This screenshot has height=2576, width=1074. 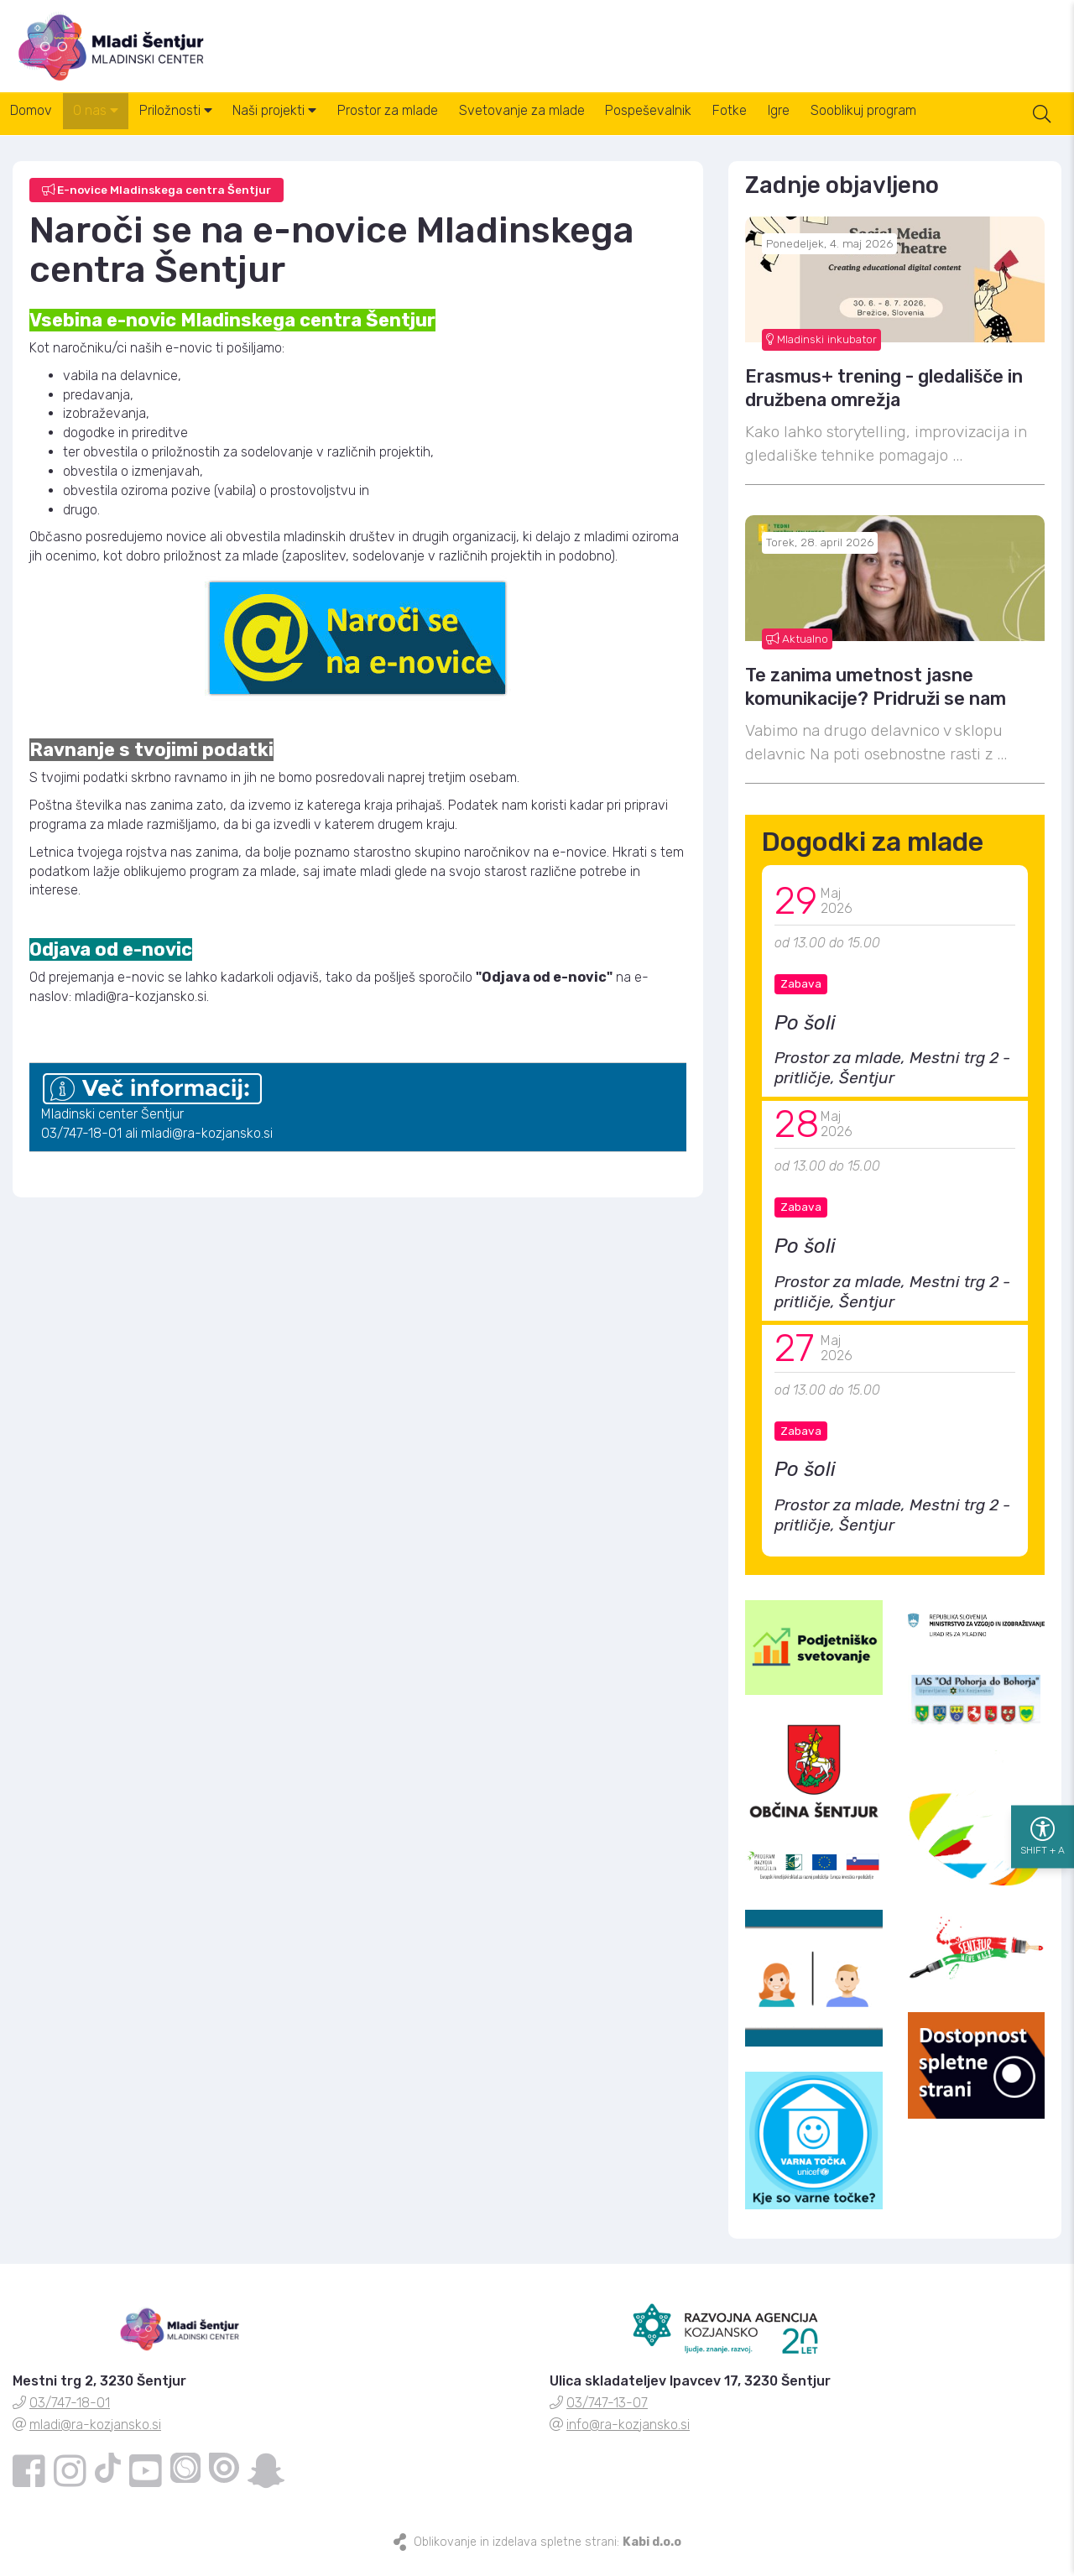 I want to click on Sooblikuj program, so click(x=953, y=125).